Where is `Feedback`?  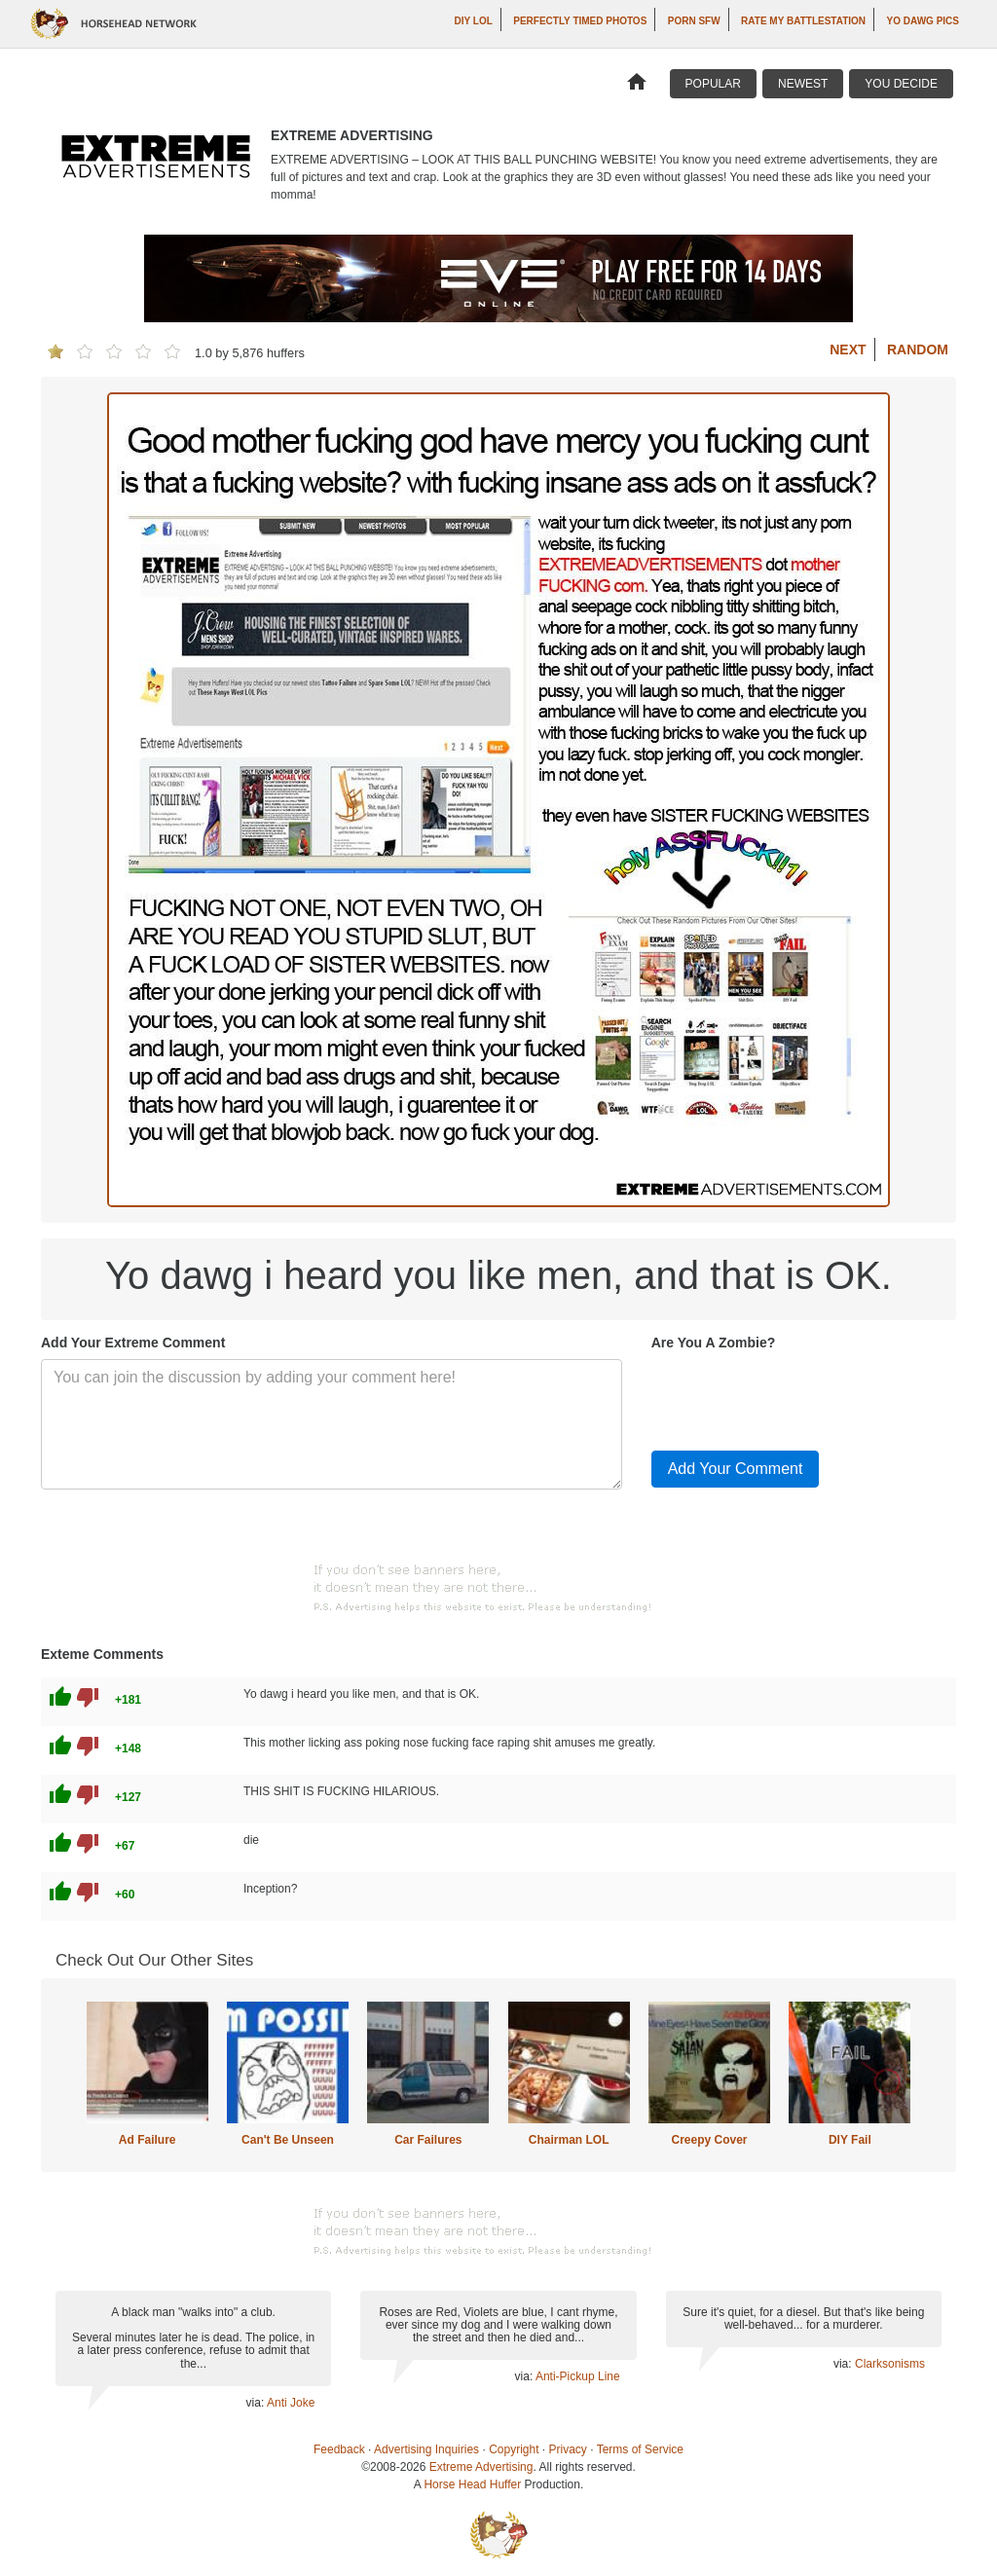
Feedback is located at coordinates (339, 2449).